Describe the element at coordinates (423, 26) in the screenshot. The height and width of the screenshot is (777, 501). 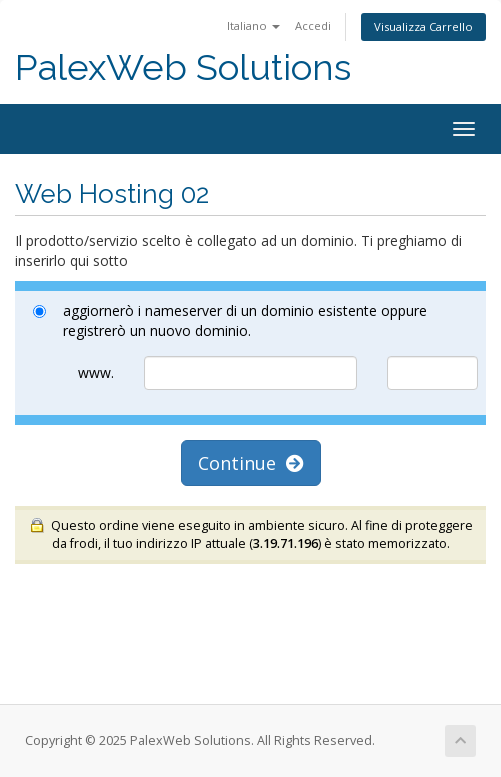
I see `Visualizza Carrello` at that location.